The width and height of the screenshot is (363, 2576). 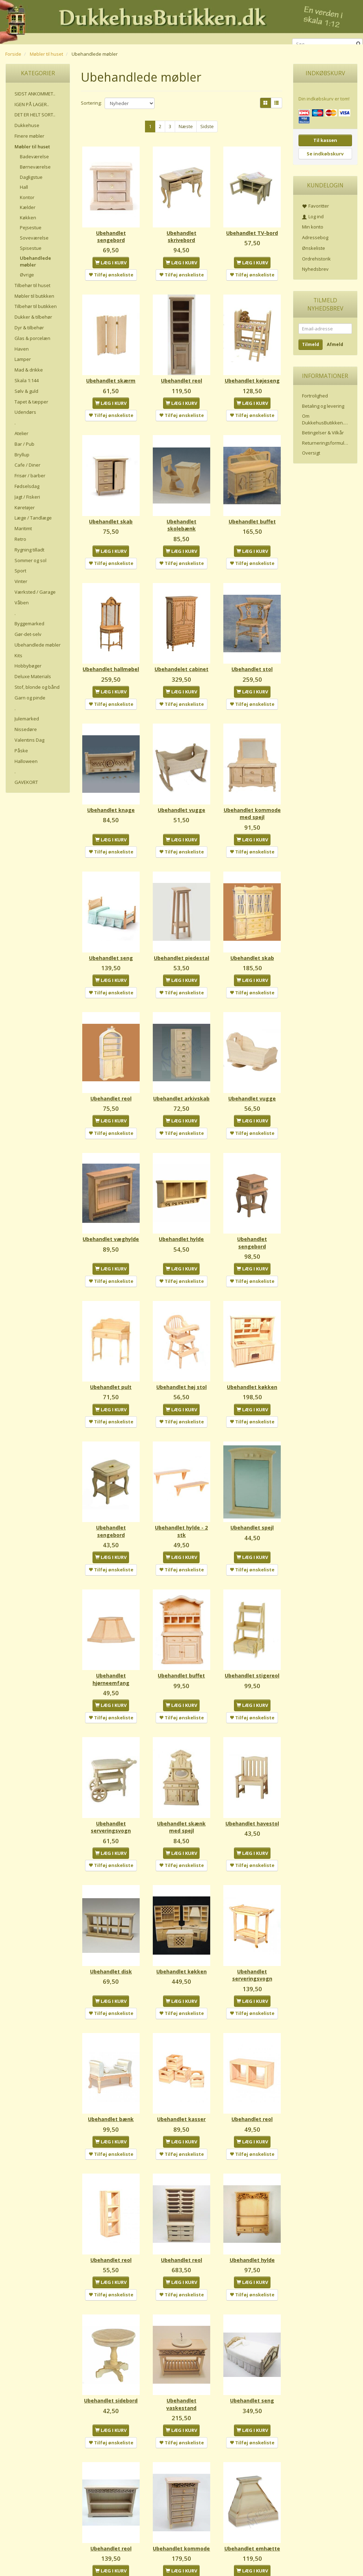 I want to click on Ubehandlet hylde, so click(x=181, y=1214).